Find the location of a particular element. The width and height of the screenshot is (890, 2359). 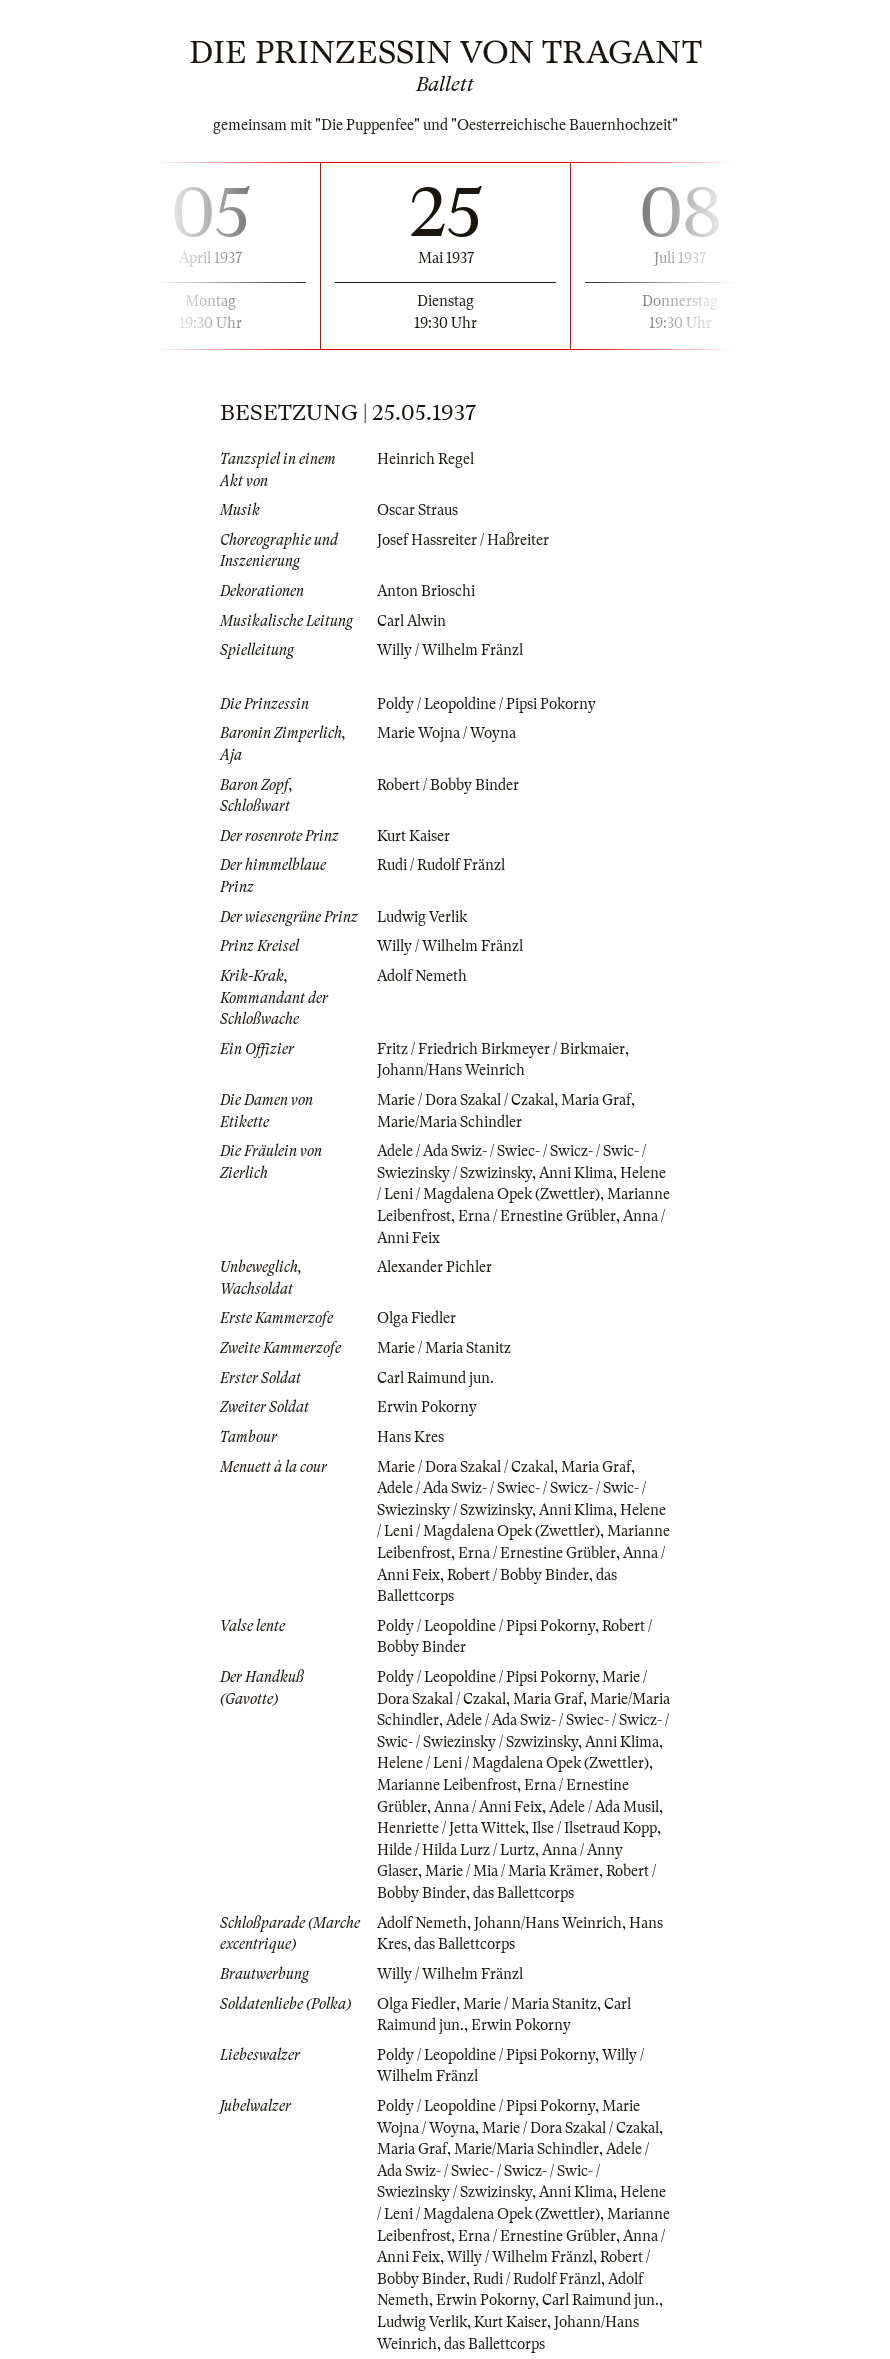

Anton Brioschi is located at coordinates (426, 591).